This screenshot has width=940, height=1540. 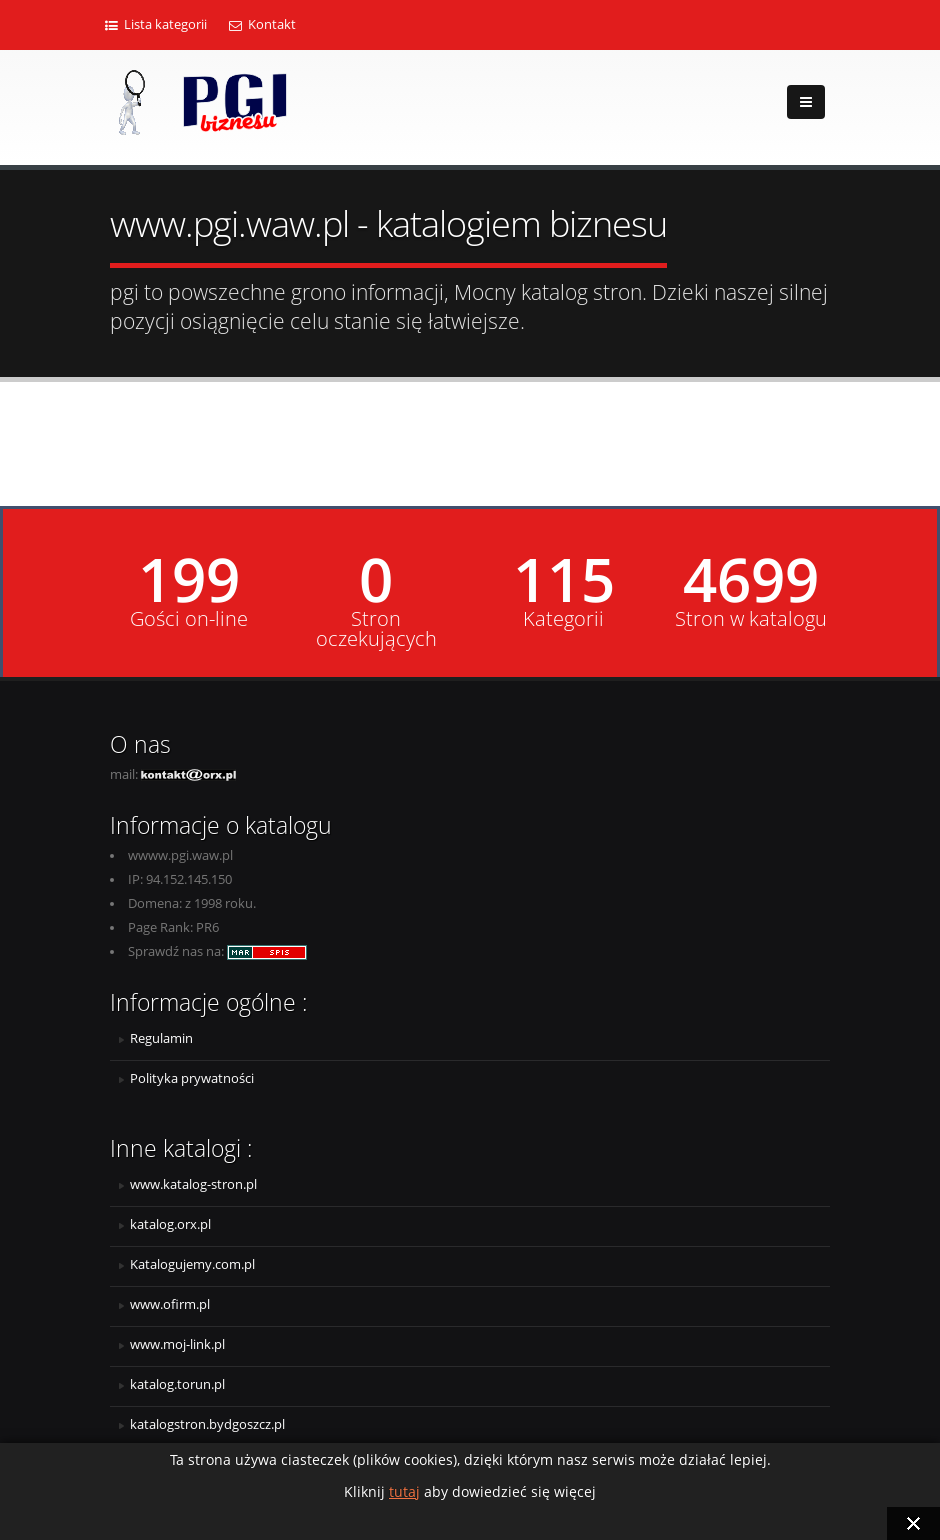 I want to click on tutaj, so click(x=404, y=1491).